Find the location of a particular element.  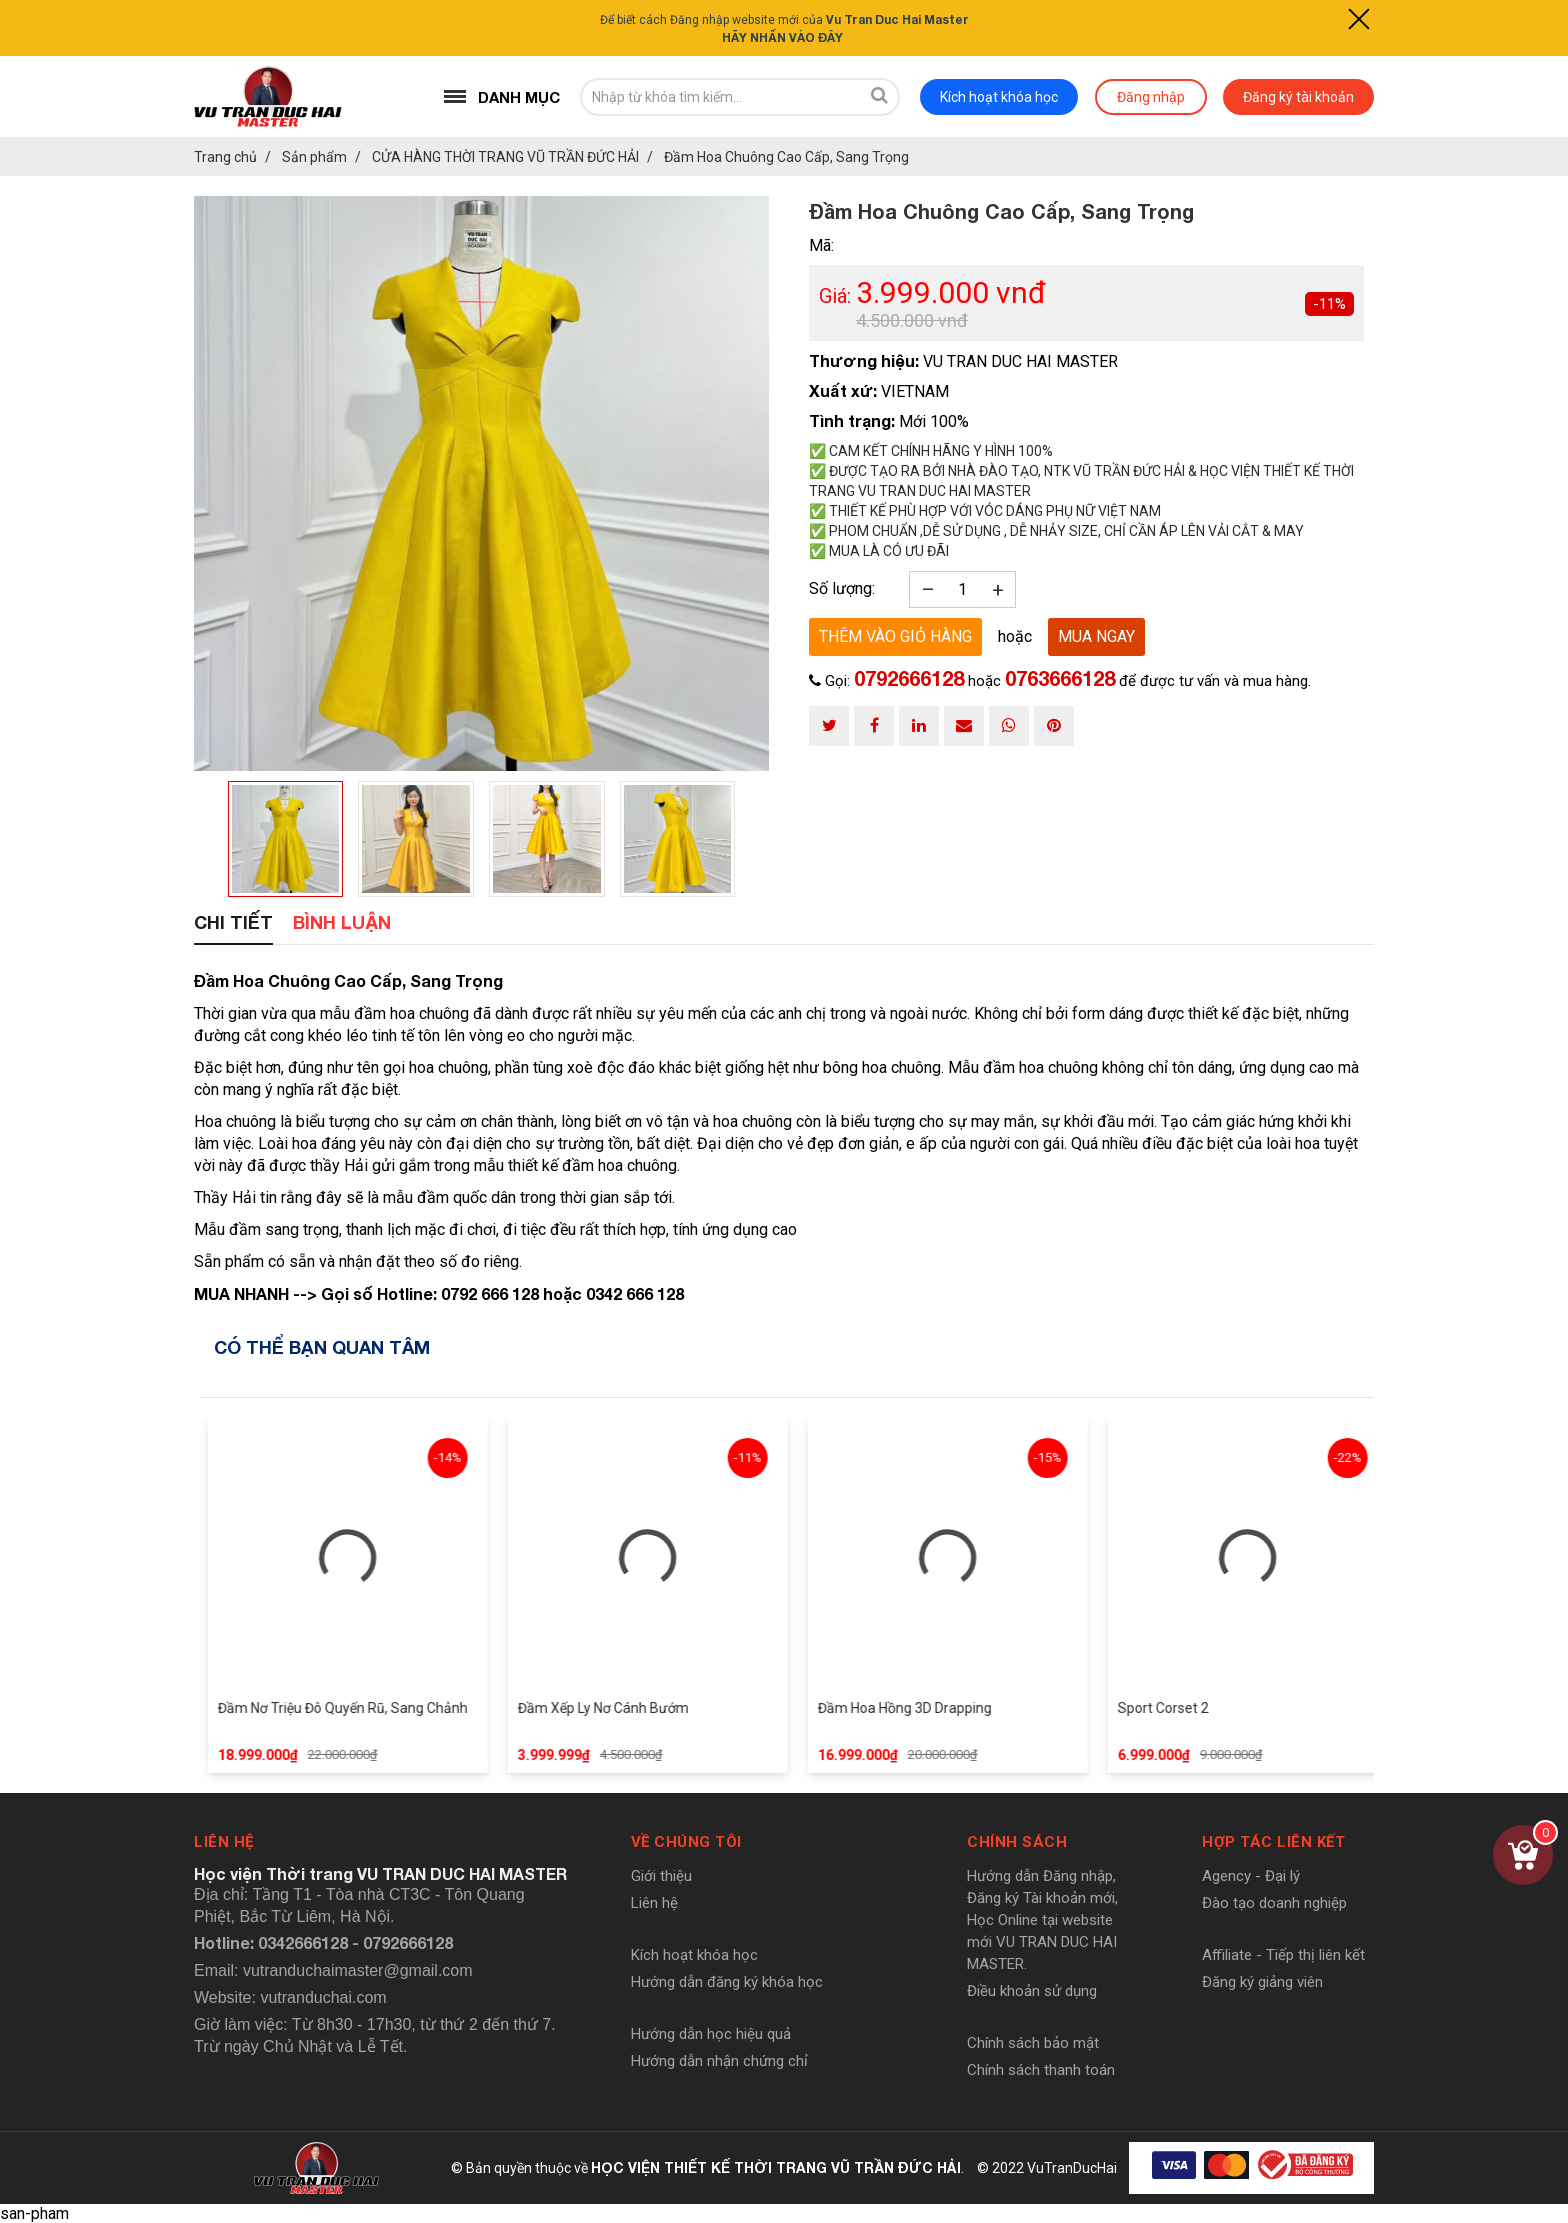

Đăng nhập is located at coordinates (1151, 97).